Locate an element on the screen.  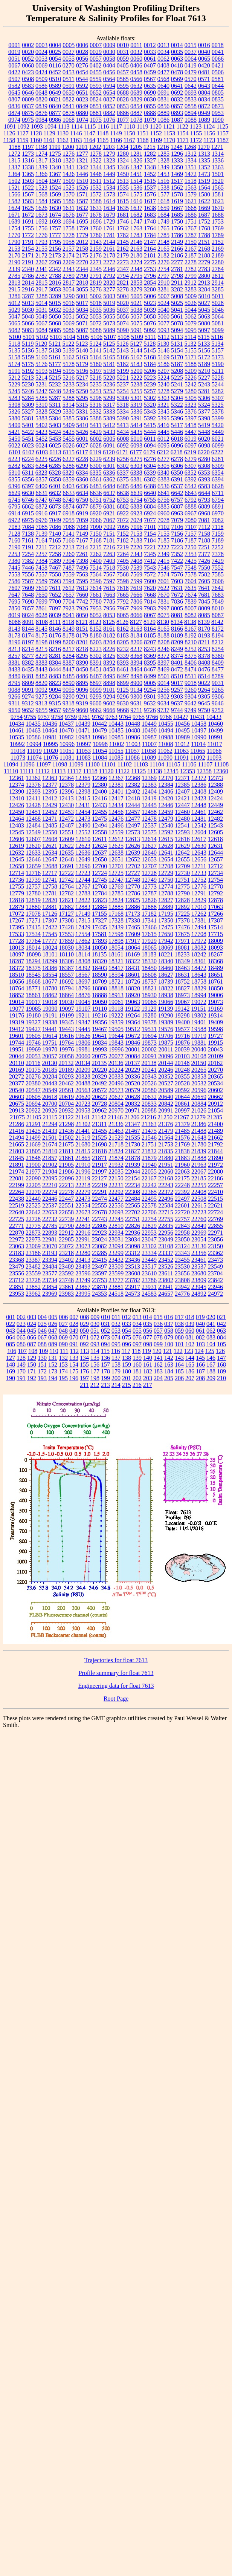
7613 is located at coordinates (82, 588).